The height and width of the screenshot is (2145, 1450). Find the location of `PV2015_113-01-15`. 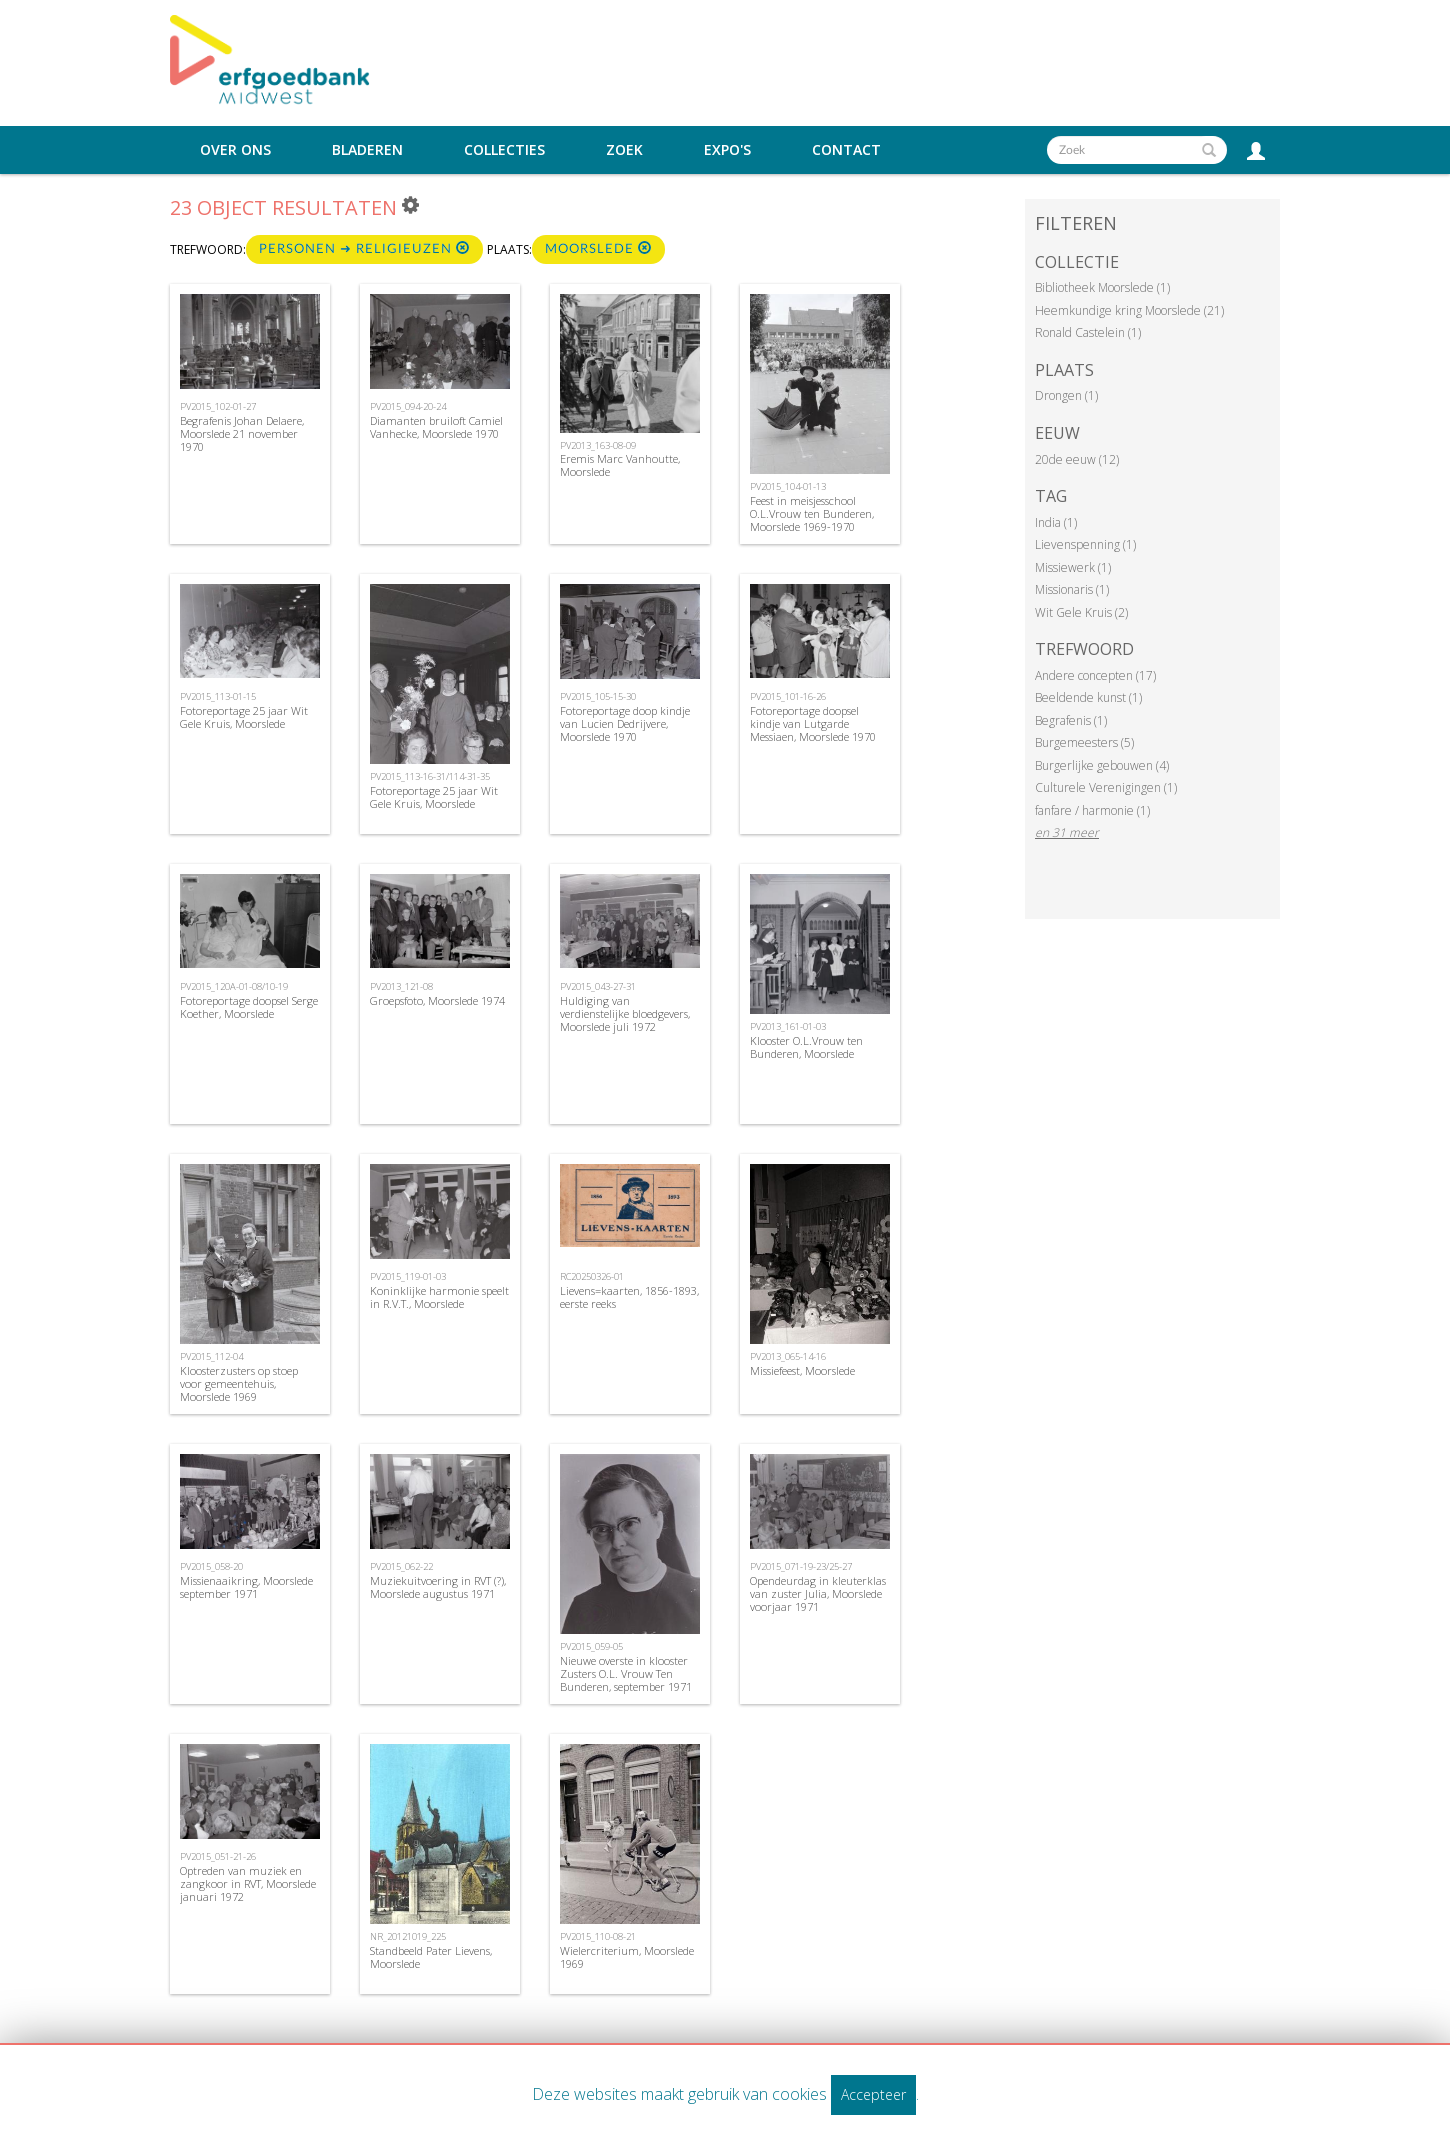

PV2015_113-01-15 is located at coordinates (218, 696).